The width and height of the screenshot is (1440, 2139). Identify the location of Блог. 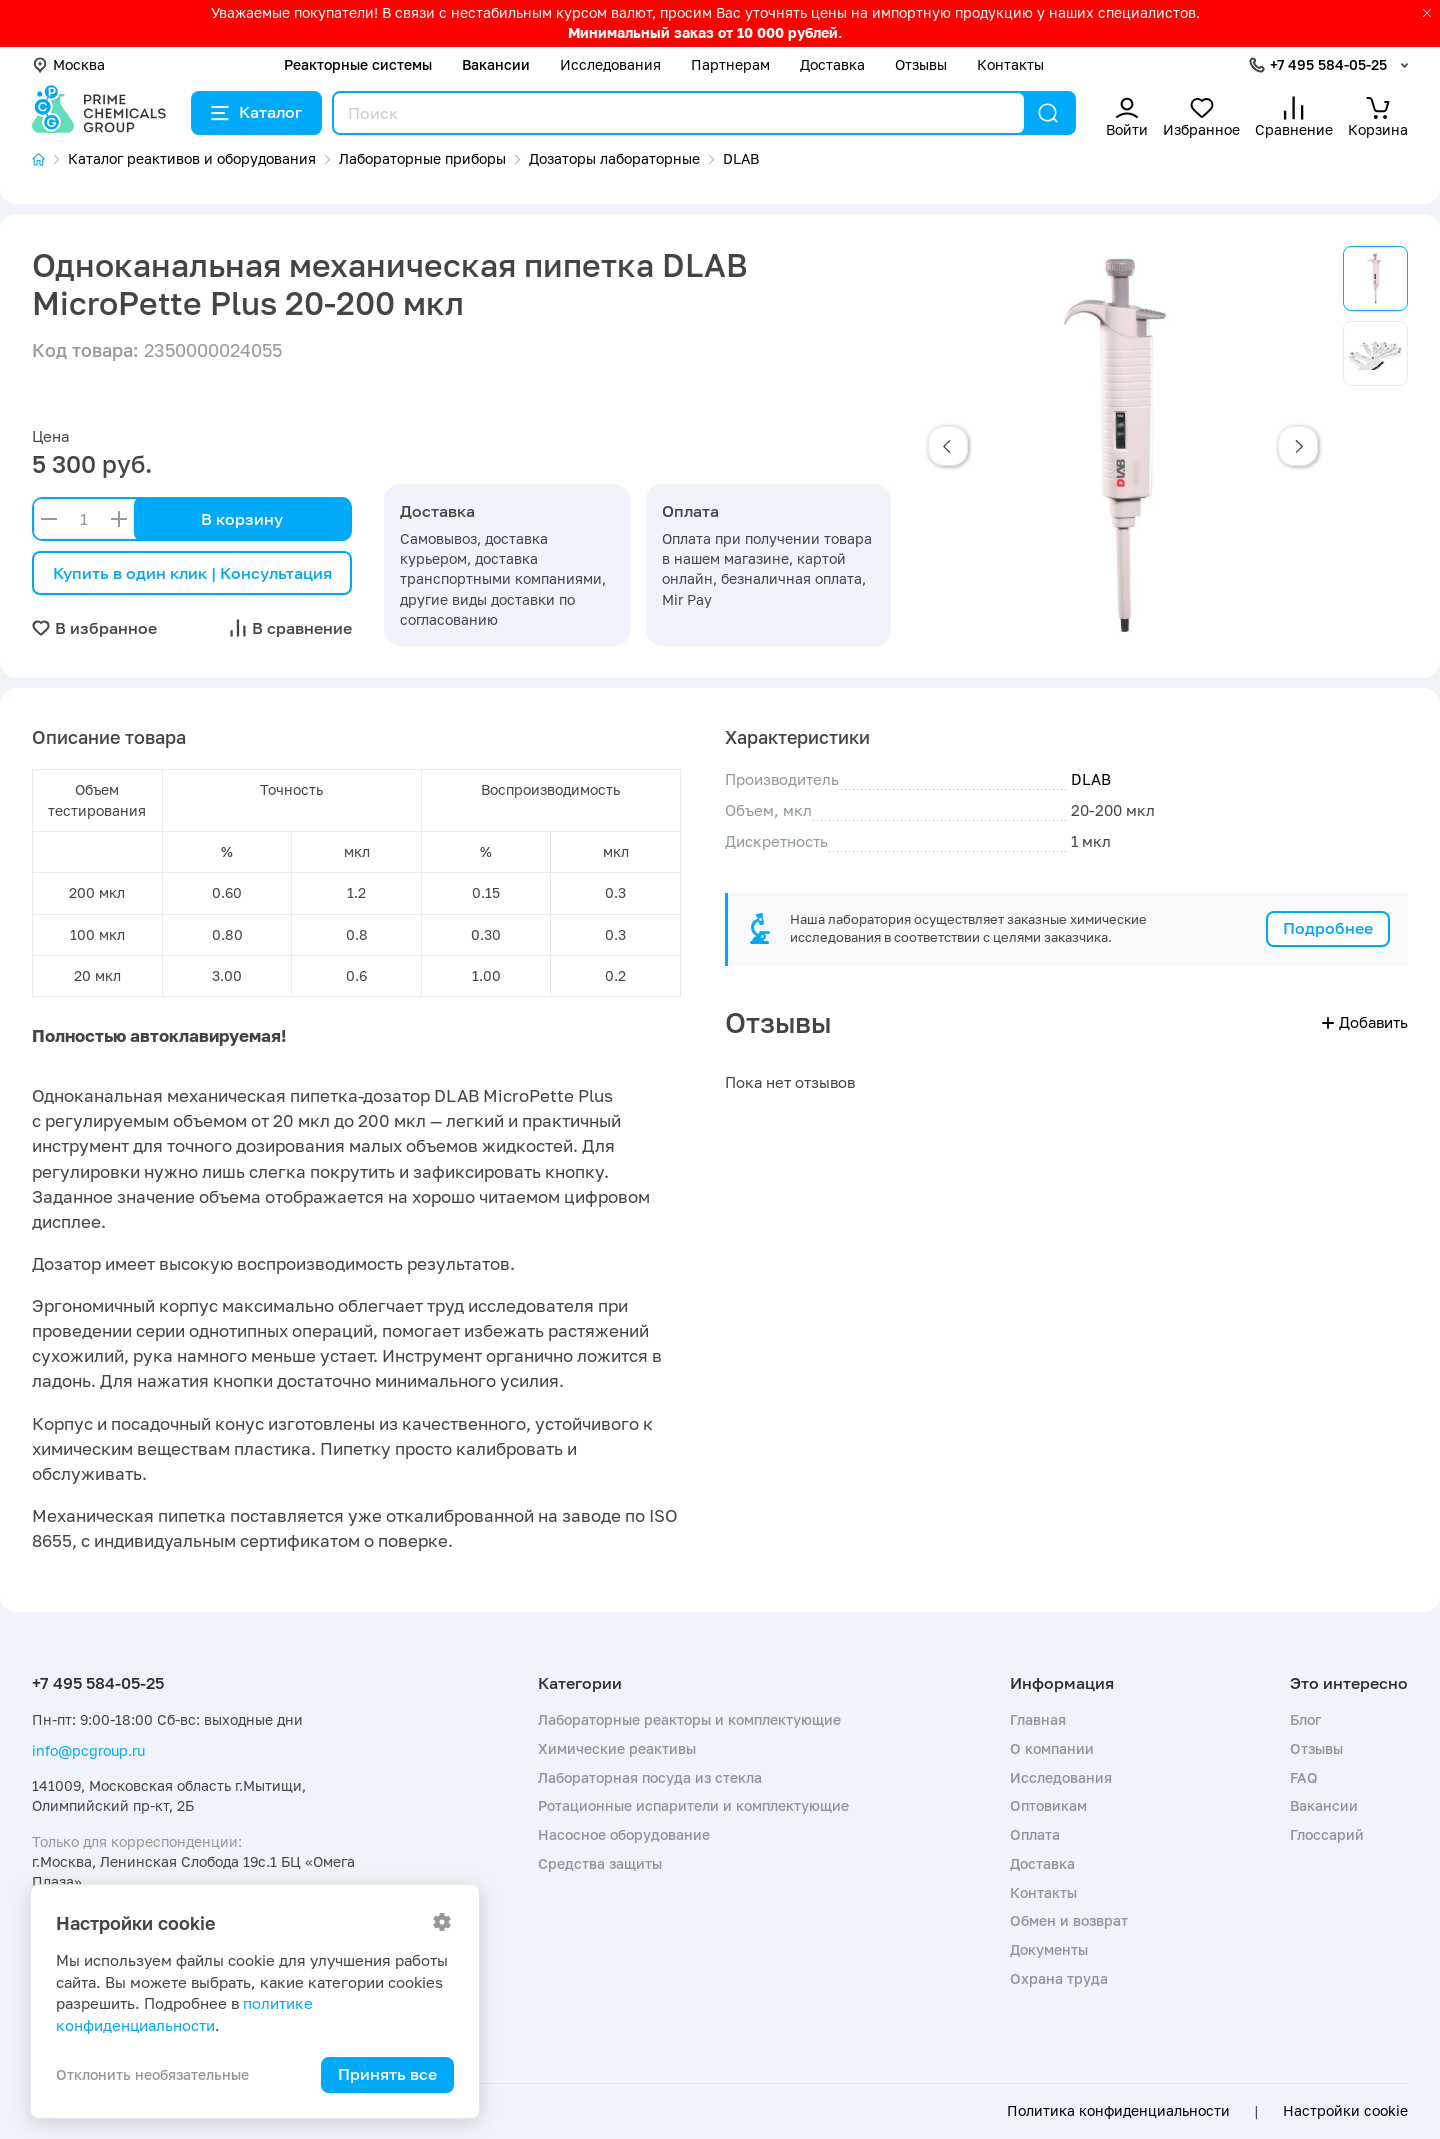
(1305, 1719).